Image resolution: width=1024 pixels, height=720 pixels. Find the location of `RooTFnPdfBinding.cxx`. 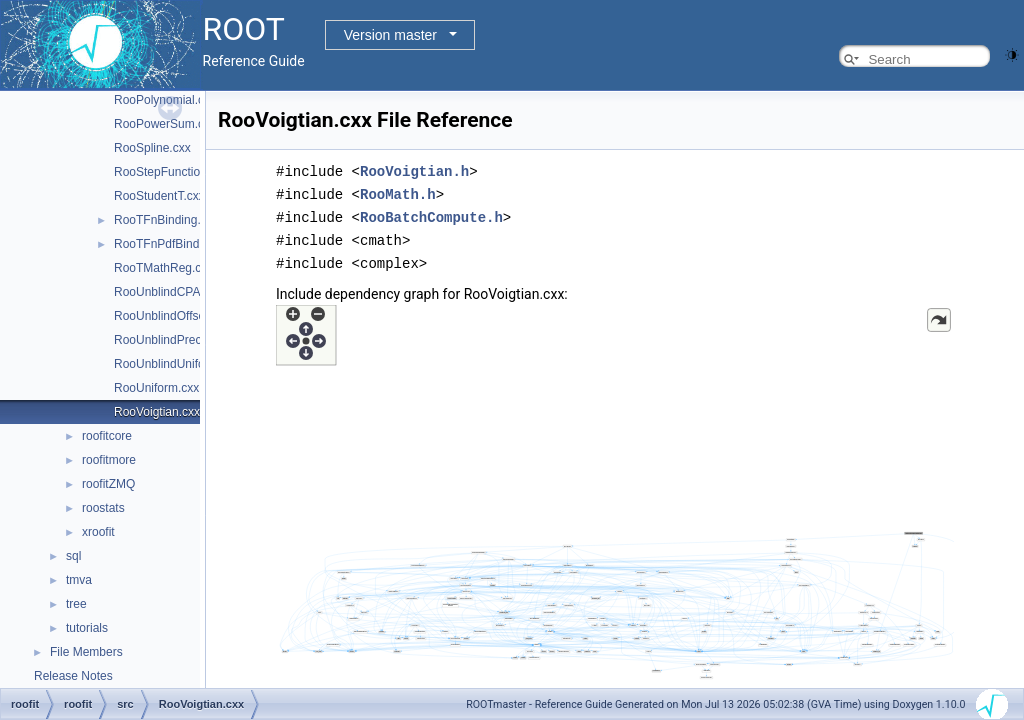

RooTFnPdfBinding.cxx is located at coordinates (175, 244).